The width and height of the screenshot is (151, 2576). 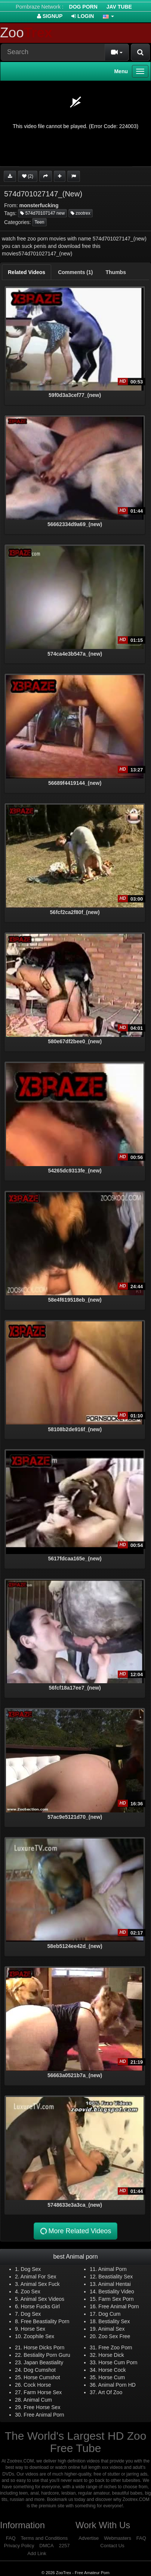 What do you see at coordinates (116, 2291) in the screenshot?
I see `Bestiality Video` at bounding box center [116, 2291].